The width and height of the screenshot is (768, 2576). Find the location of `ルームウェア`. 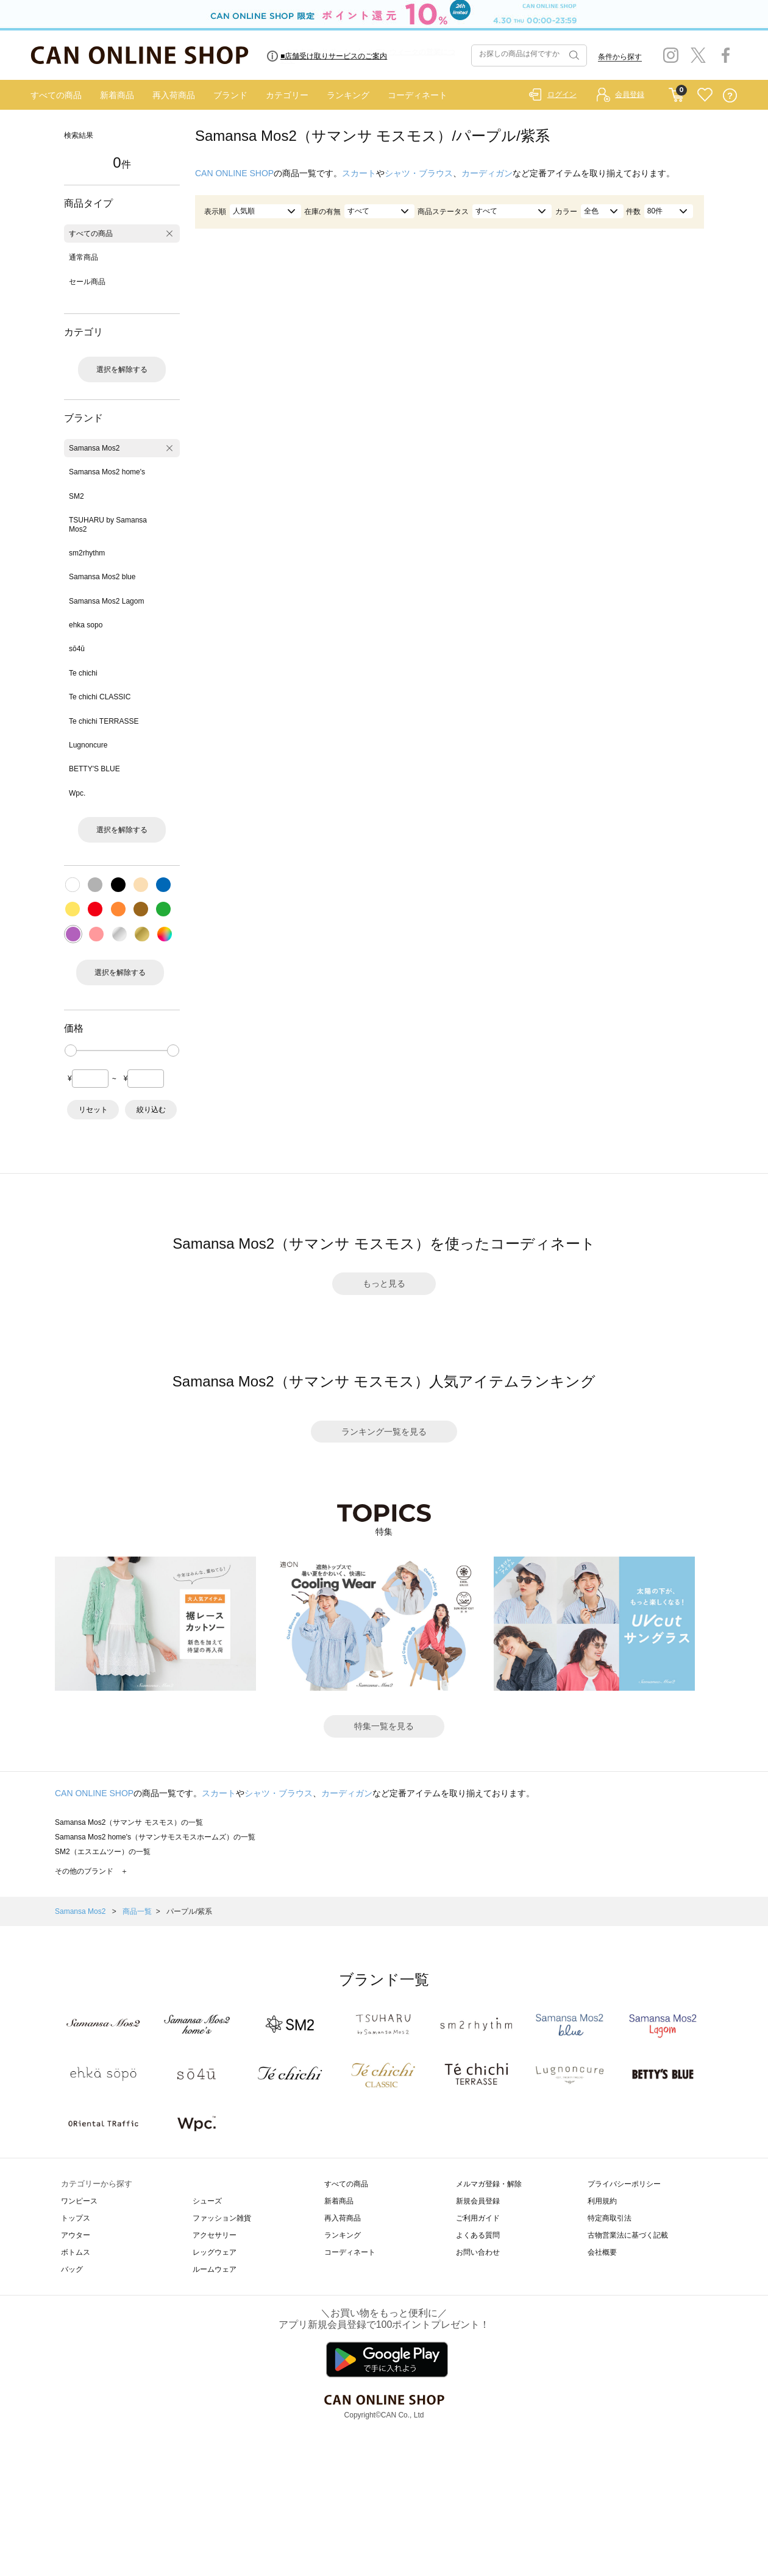

ルームウェア is located at coordinates (214, 2269).